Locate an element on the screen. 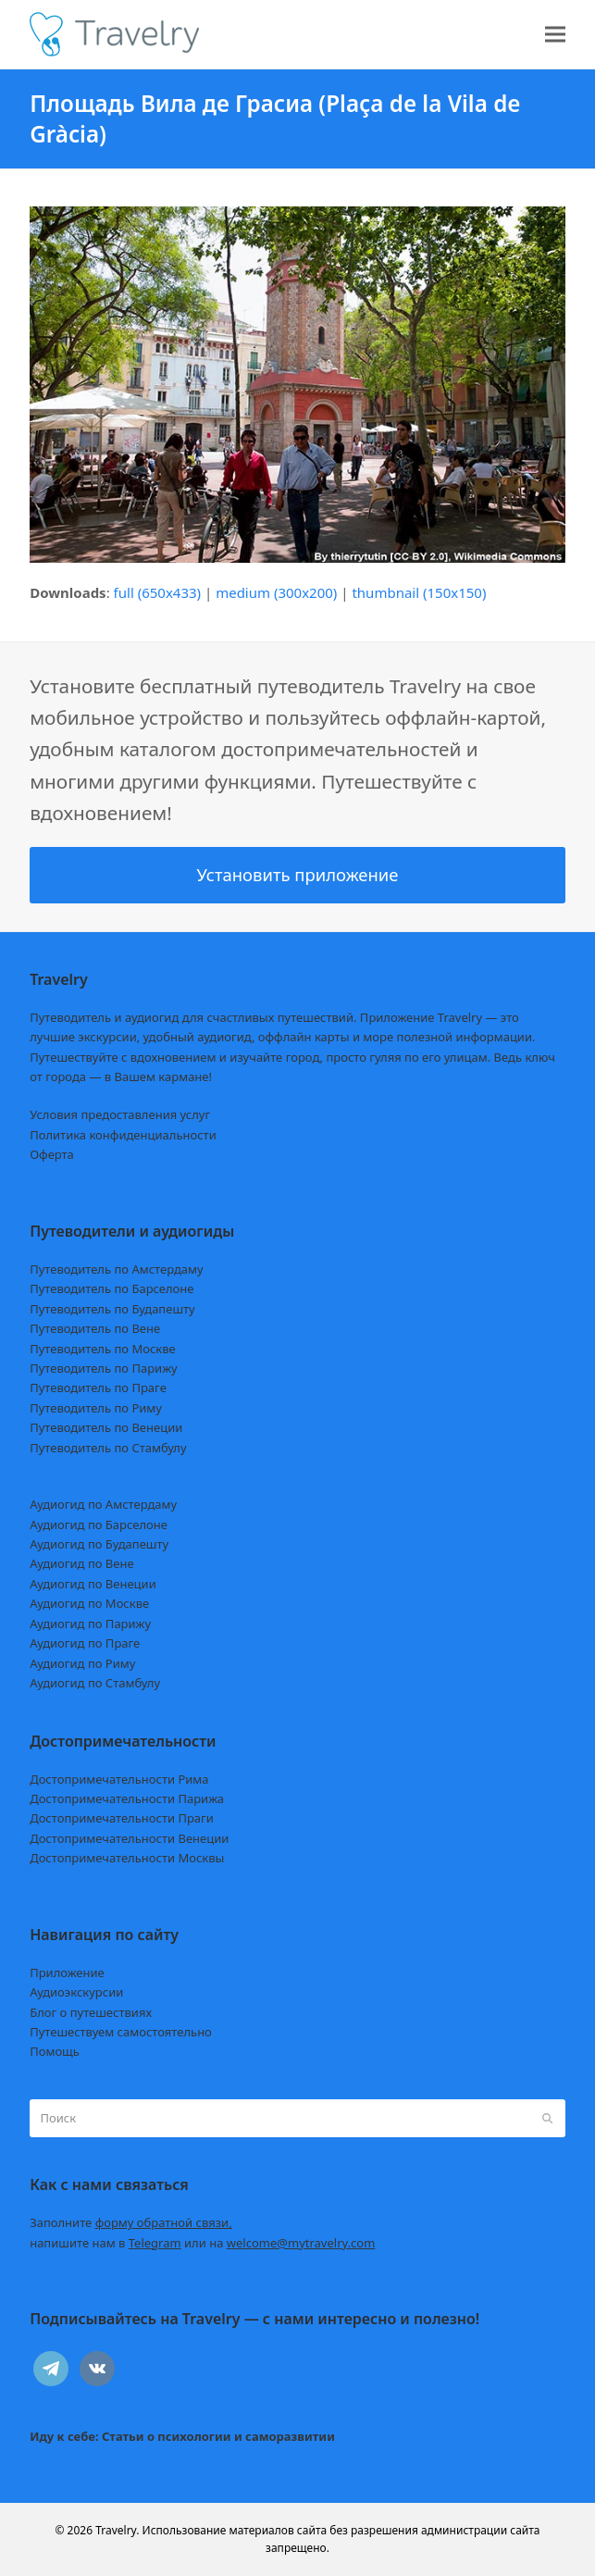 Image resolution: width=595 pixels, height=2576 pixels. [button] is located at coordinates (555, 35).